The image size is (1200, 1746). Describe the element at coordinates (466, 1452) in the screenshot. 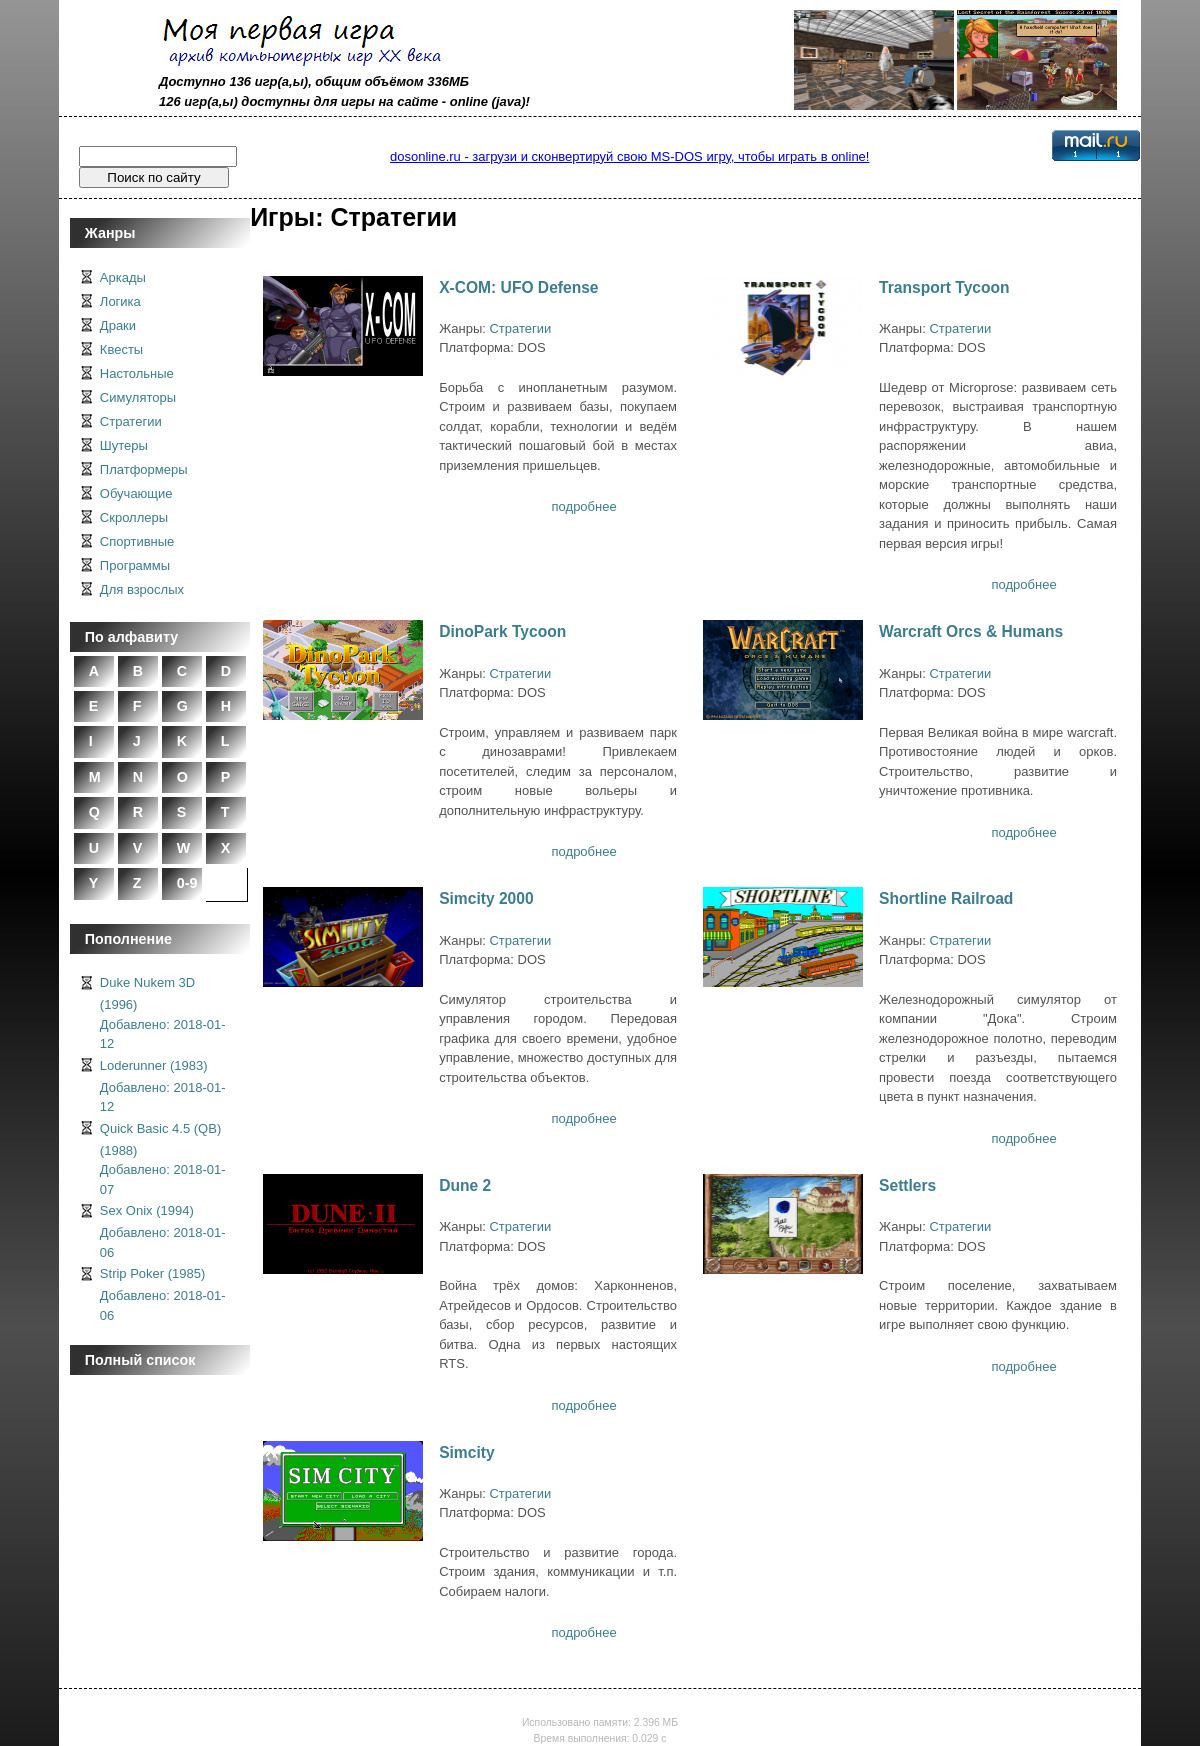

I see `Simcity` at that location.